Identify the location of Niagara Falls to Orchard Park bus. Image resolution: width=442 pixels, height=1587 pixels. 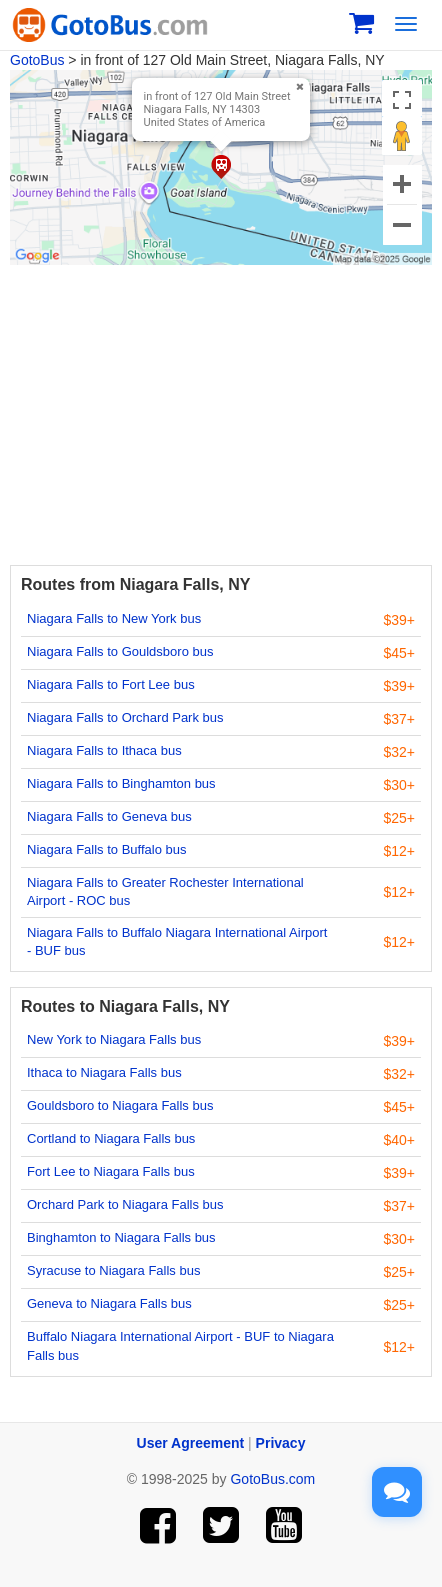
(125, 717).